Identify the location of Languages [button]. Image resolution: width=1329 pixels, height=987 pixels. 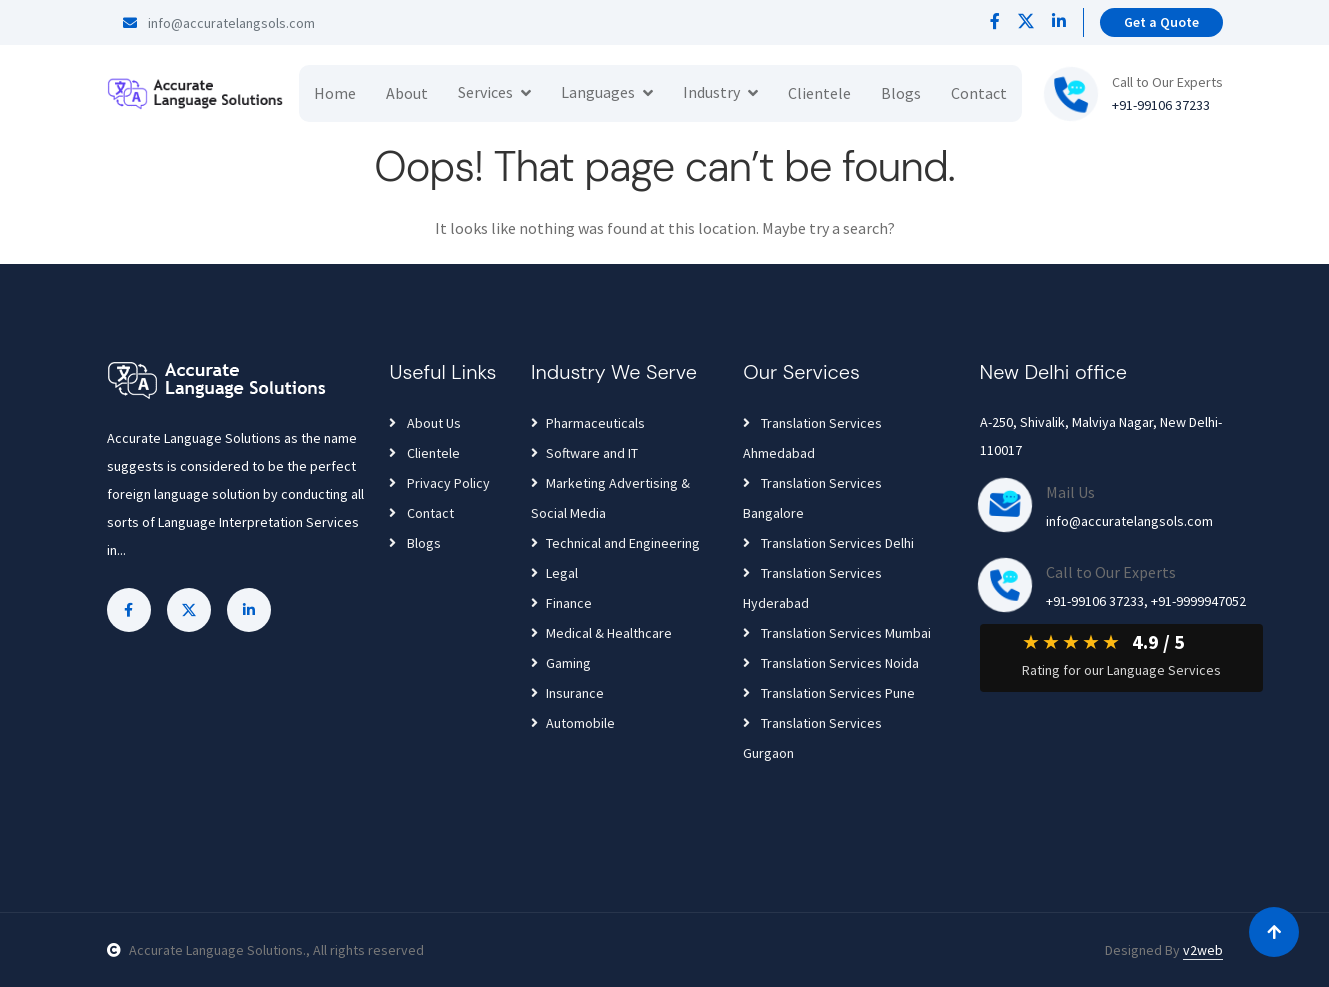
(598, 92).